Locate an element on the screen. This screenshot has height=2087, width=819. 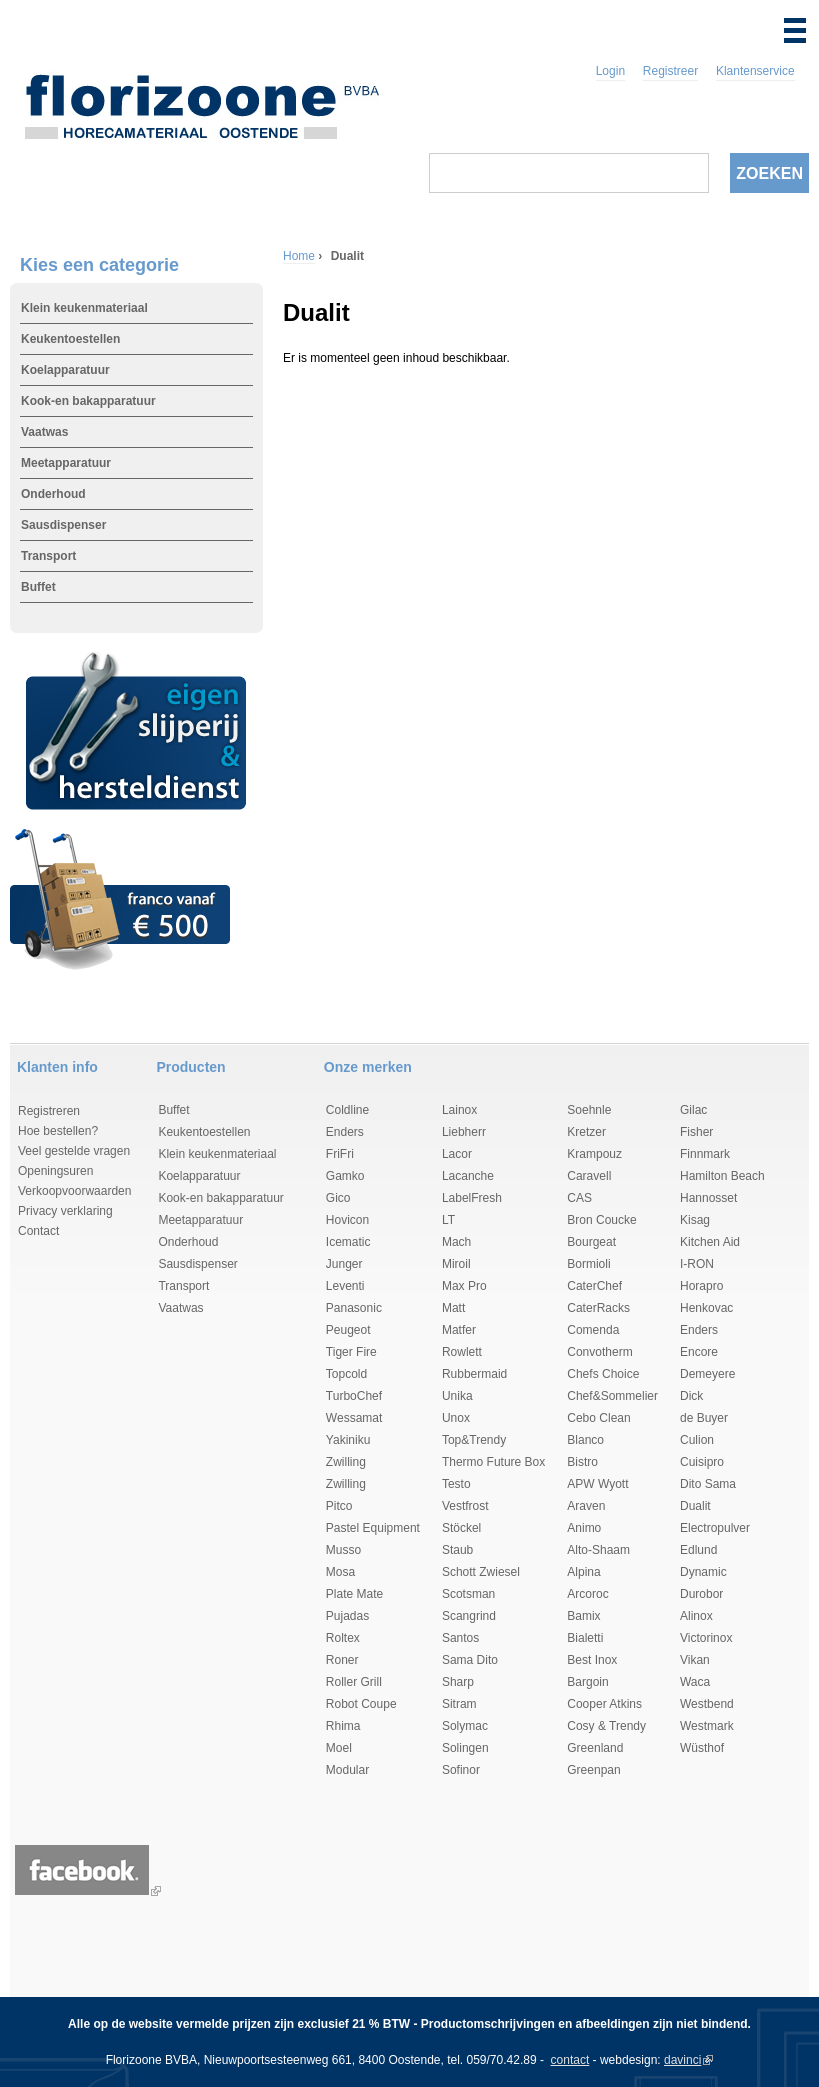
Dito Sama is located at coordinates (708, 1484).